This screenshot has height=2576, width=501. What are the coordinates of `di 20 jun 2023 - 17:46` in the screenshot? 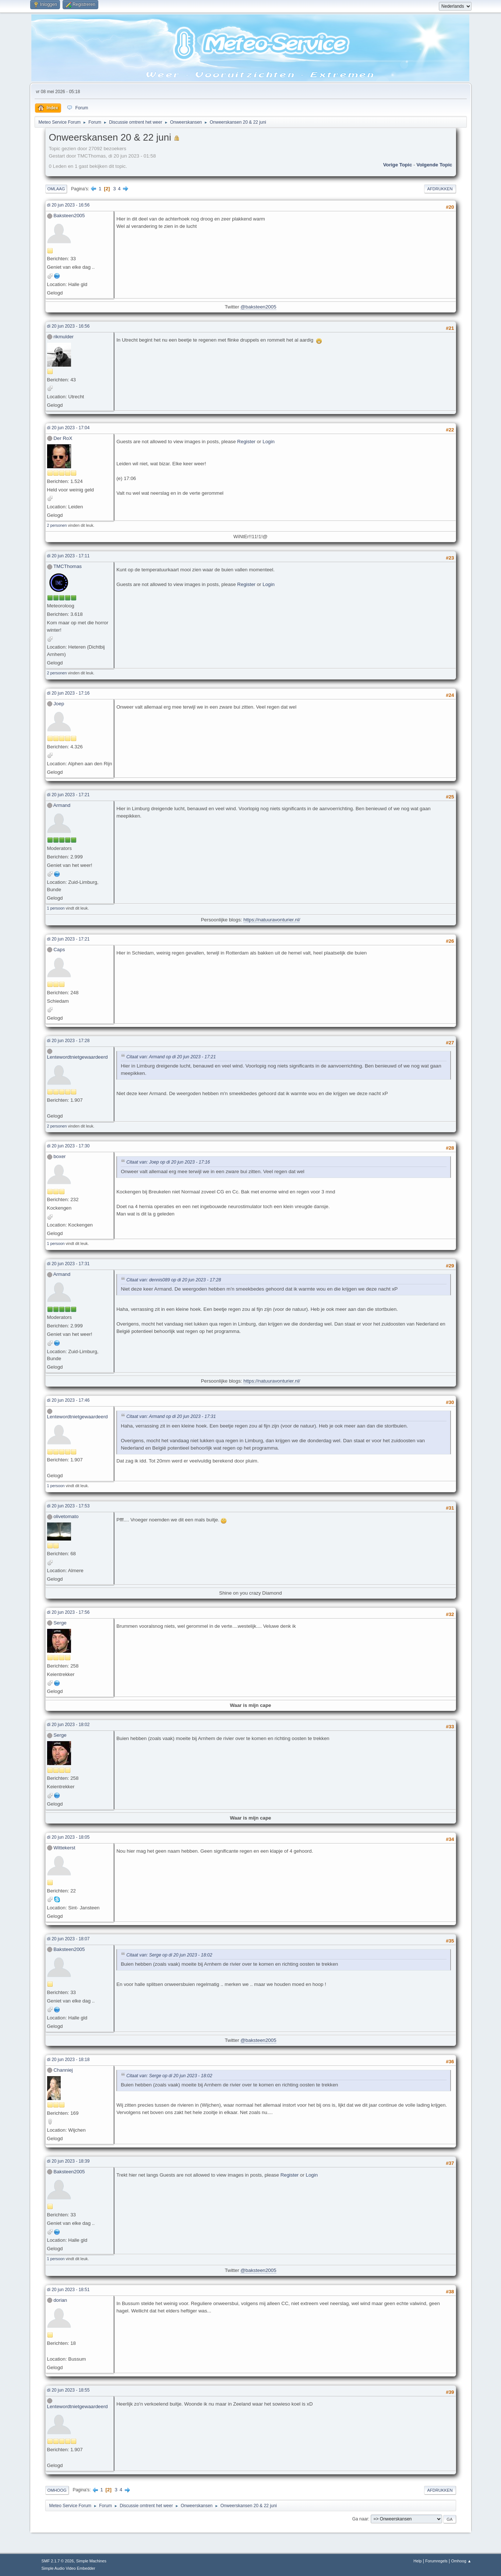 It's located at (68, 1400).